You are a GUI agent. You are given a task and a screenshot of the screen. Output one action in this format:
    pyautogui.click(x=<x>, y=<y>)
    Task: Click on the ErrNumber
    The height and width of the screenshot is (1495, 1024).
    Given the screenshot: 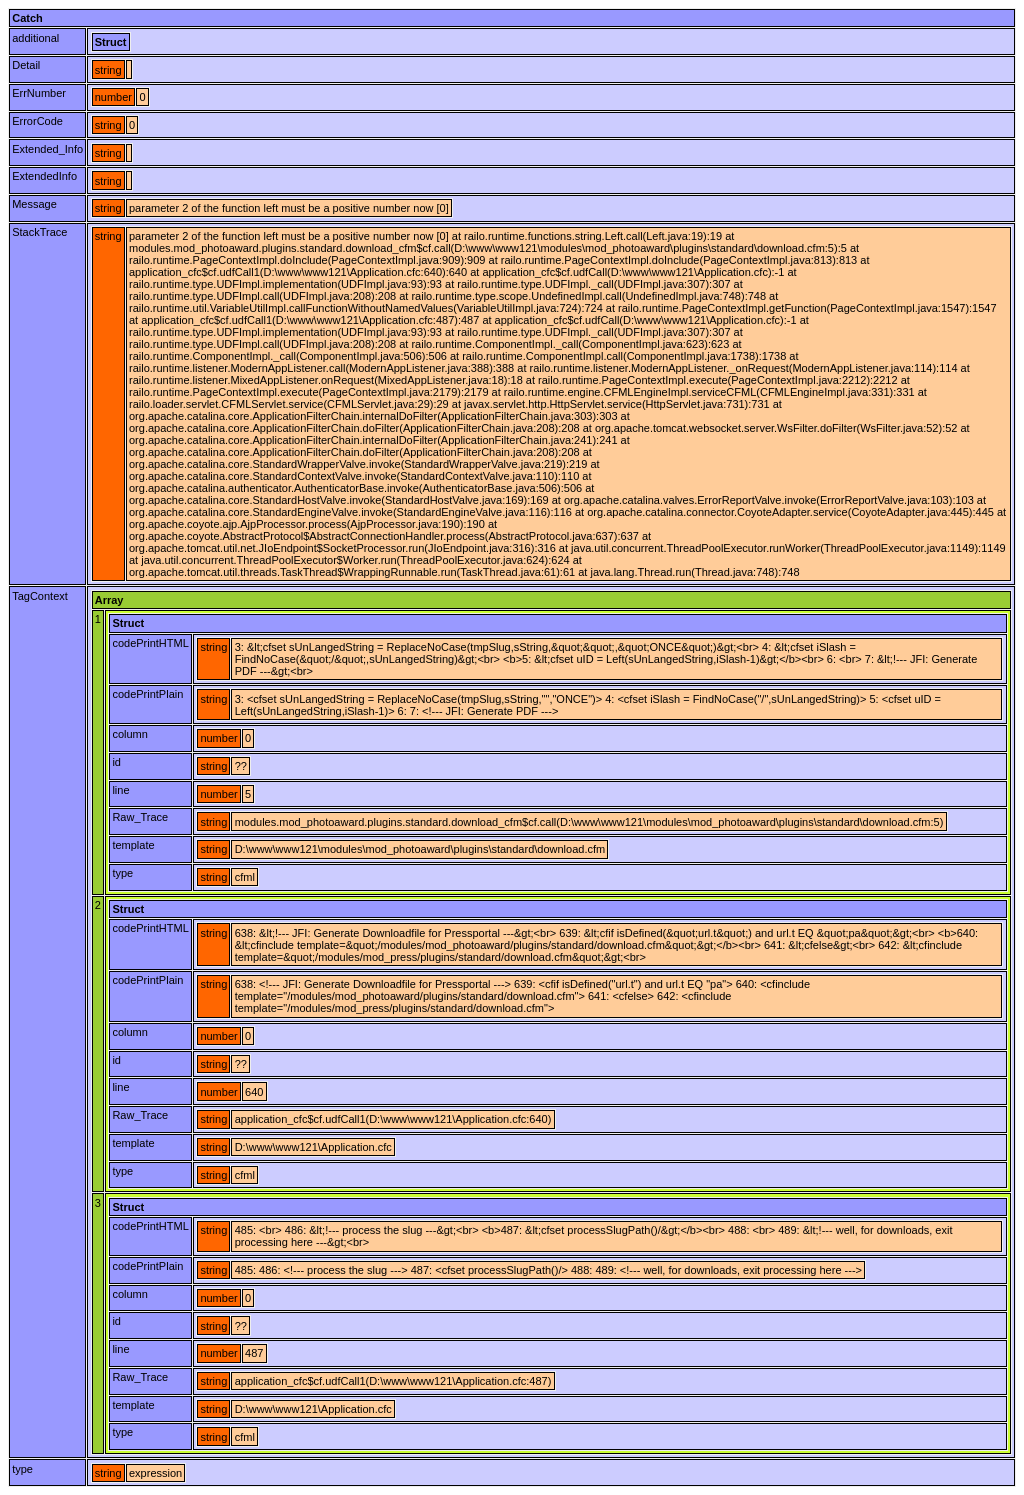 What is the action you would take?
    pyautogui.click(x=39, y=93)
    